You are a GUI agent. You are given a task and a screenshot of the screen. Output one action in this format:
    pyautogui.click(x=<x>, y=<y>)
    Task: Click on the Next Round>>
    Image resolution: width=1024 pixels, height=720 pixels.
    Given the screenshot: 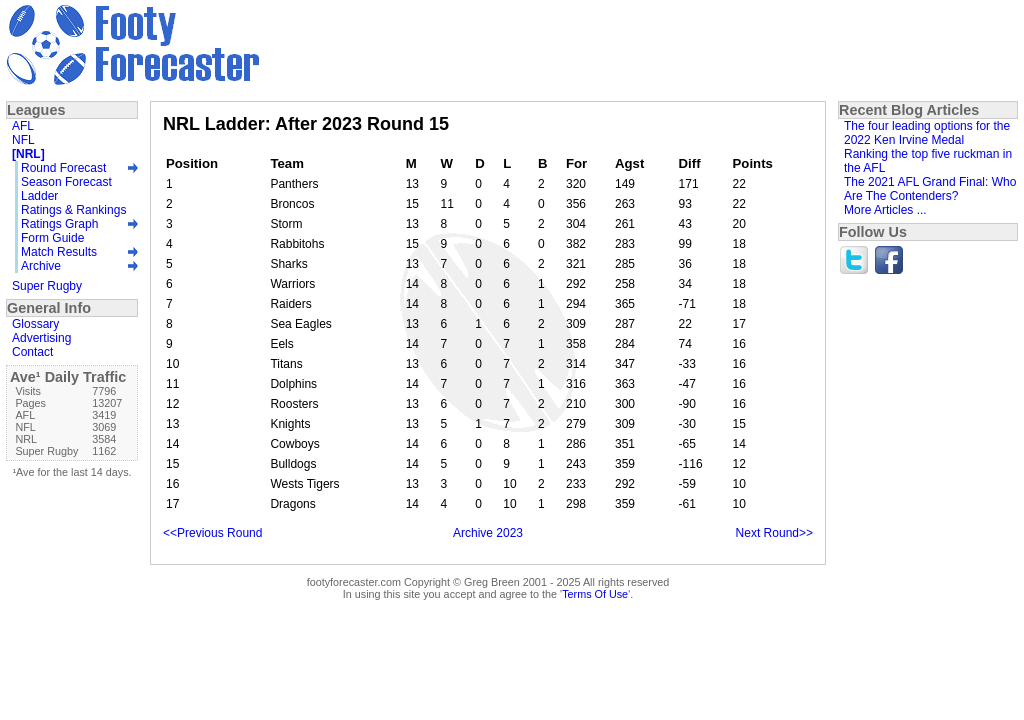 What is the action you would take?
    pyautogui.click(x=774, y=533)
    